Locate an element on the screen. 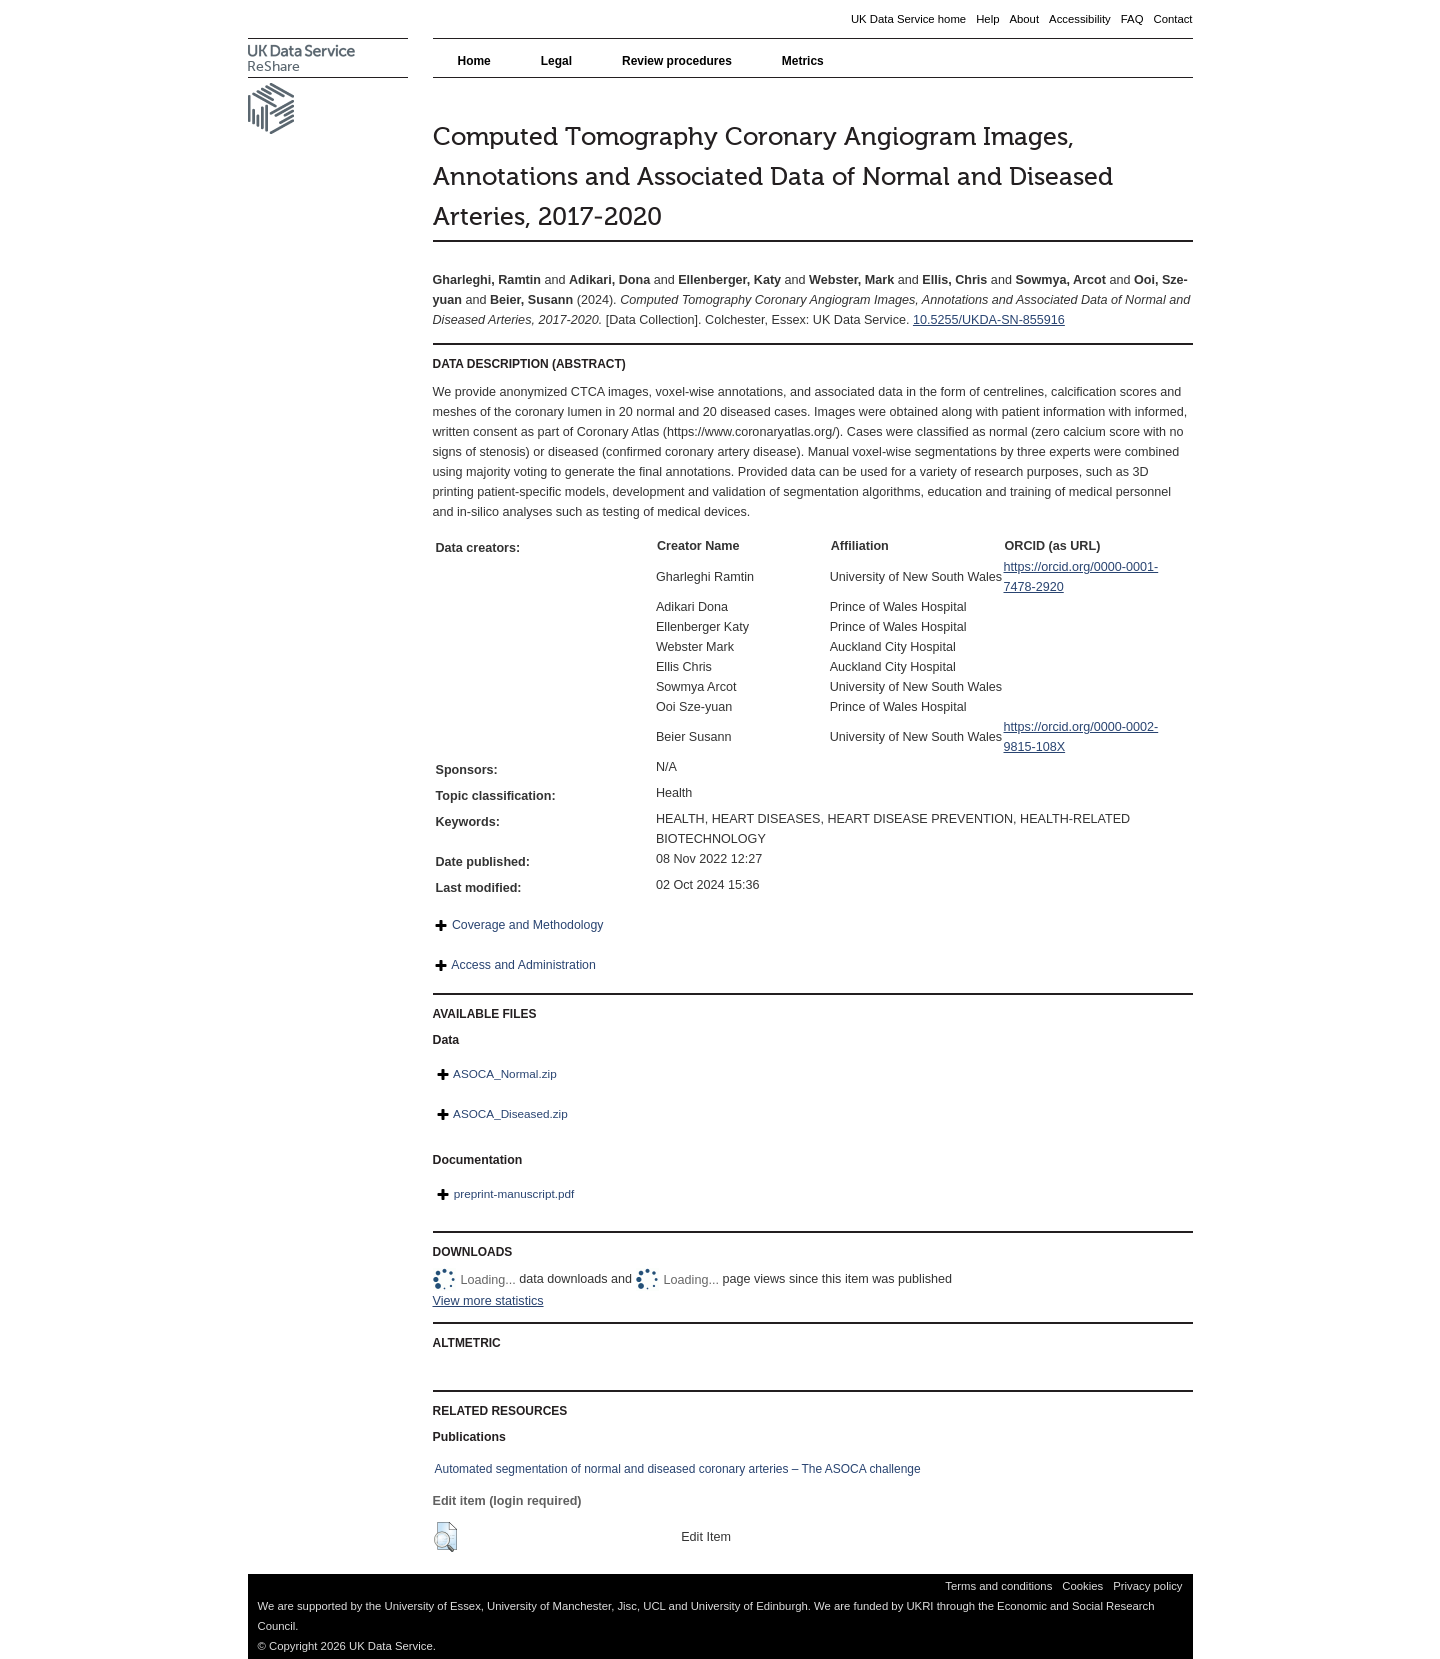 The height and width of the screenshot is (1659, 1440). Automated segmentation of normal and diseased coronary arteries – The ASOCA challenge is located at coordinates (678, 1469).